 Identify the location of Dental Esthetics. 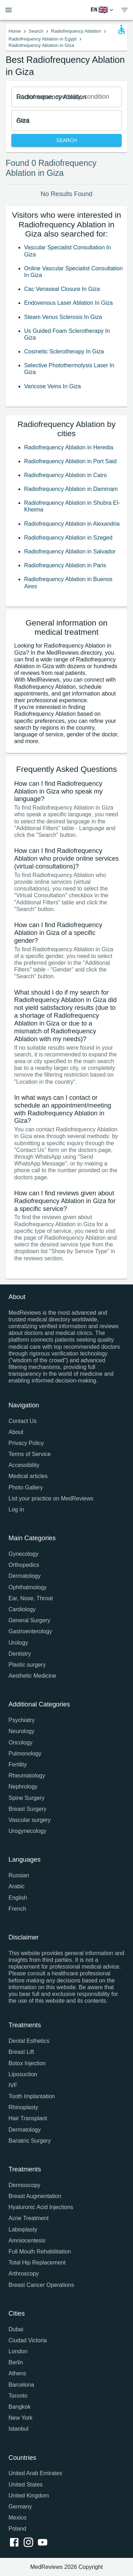
(29, 2041).